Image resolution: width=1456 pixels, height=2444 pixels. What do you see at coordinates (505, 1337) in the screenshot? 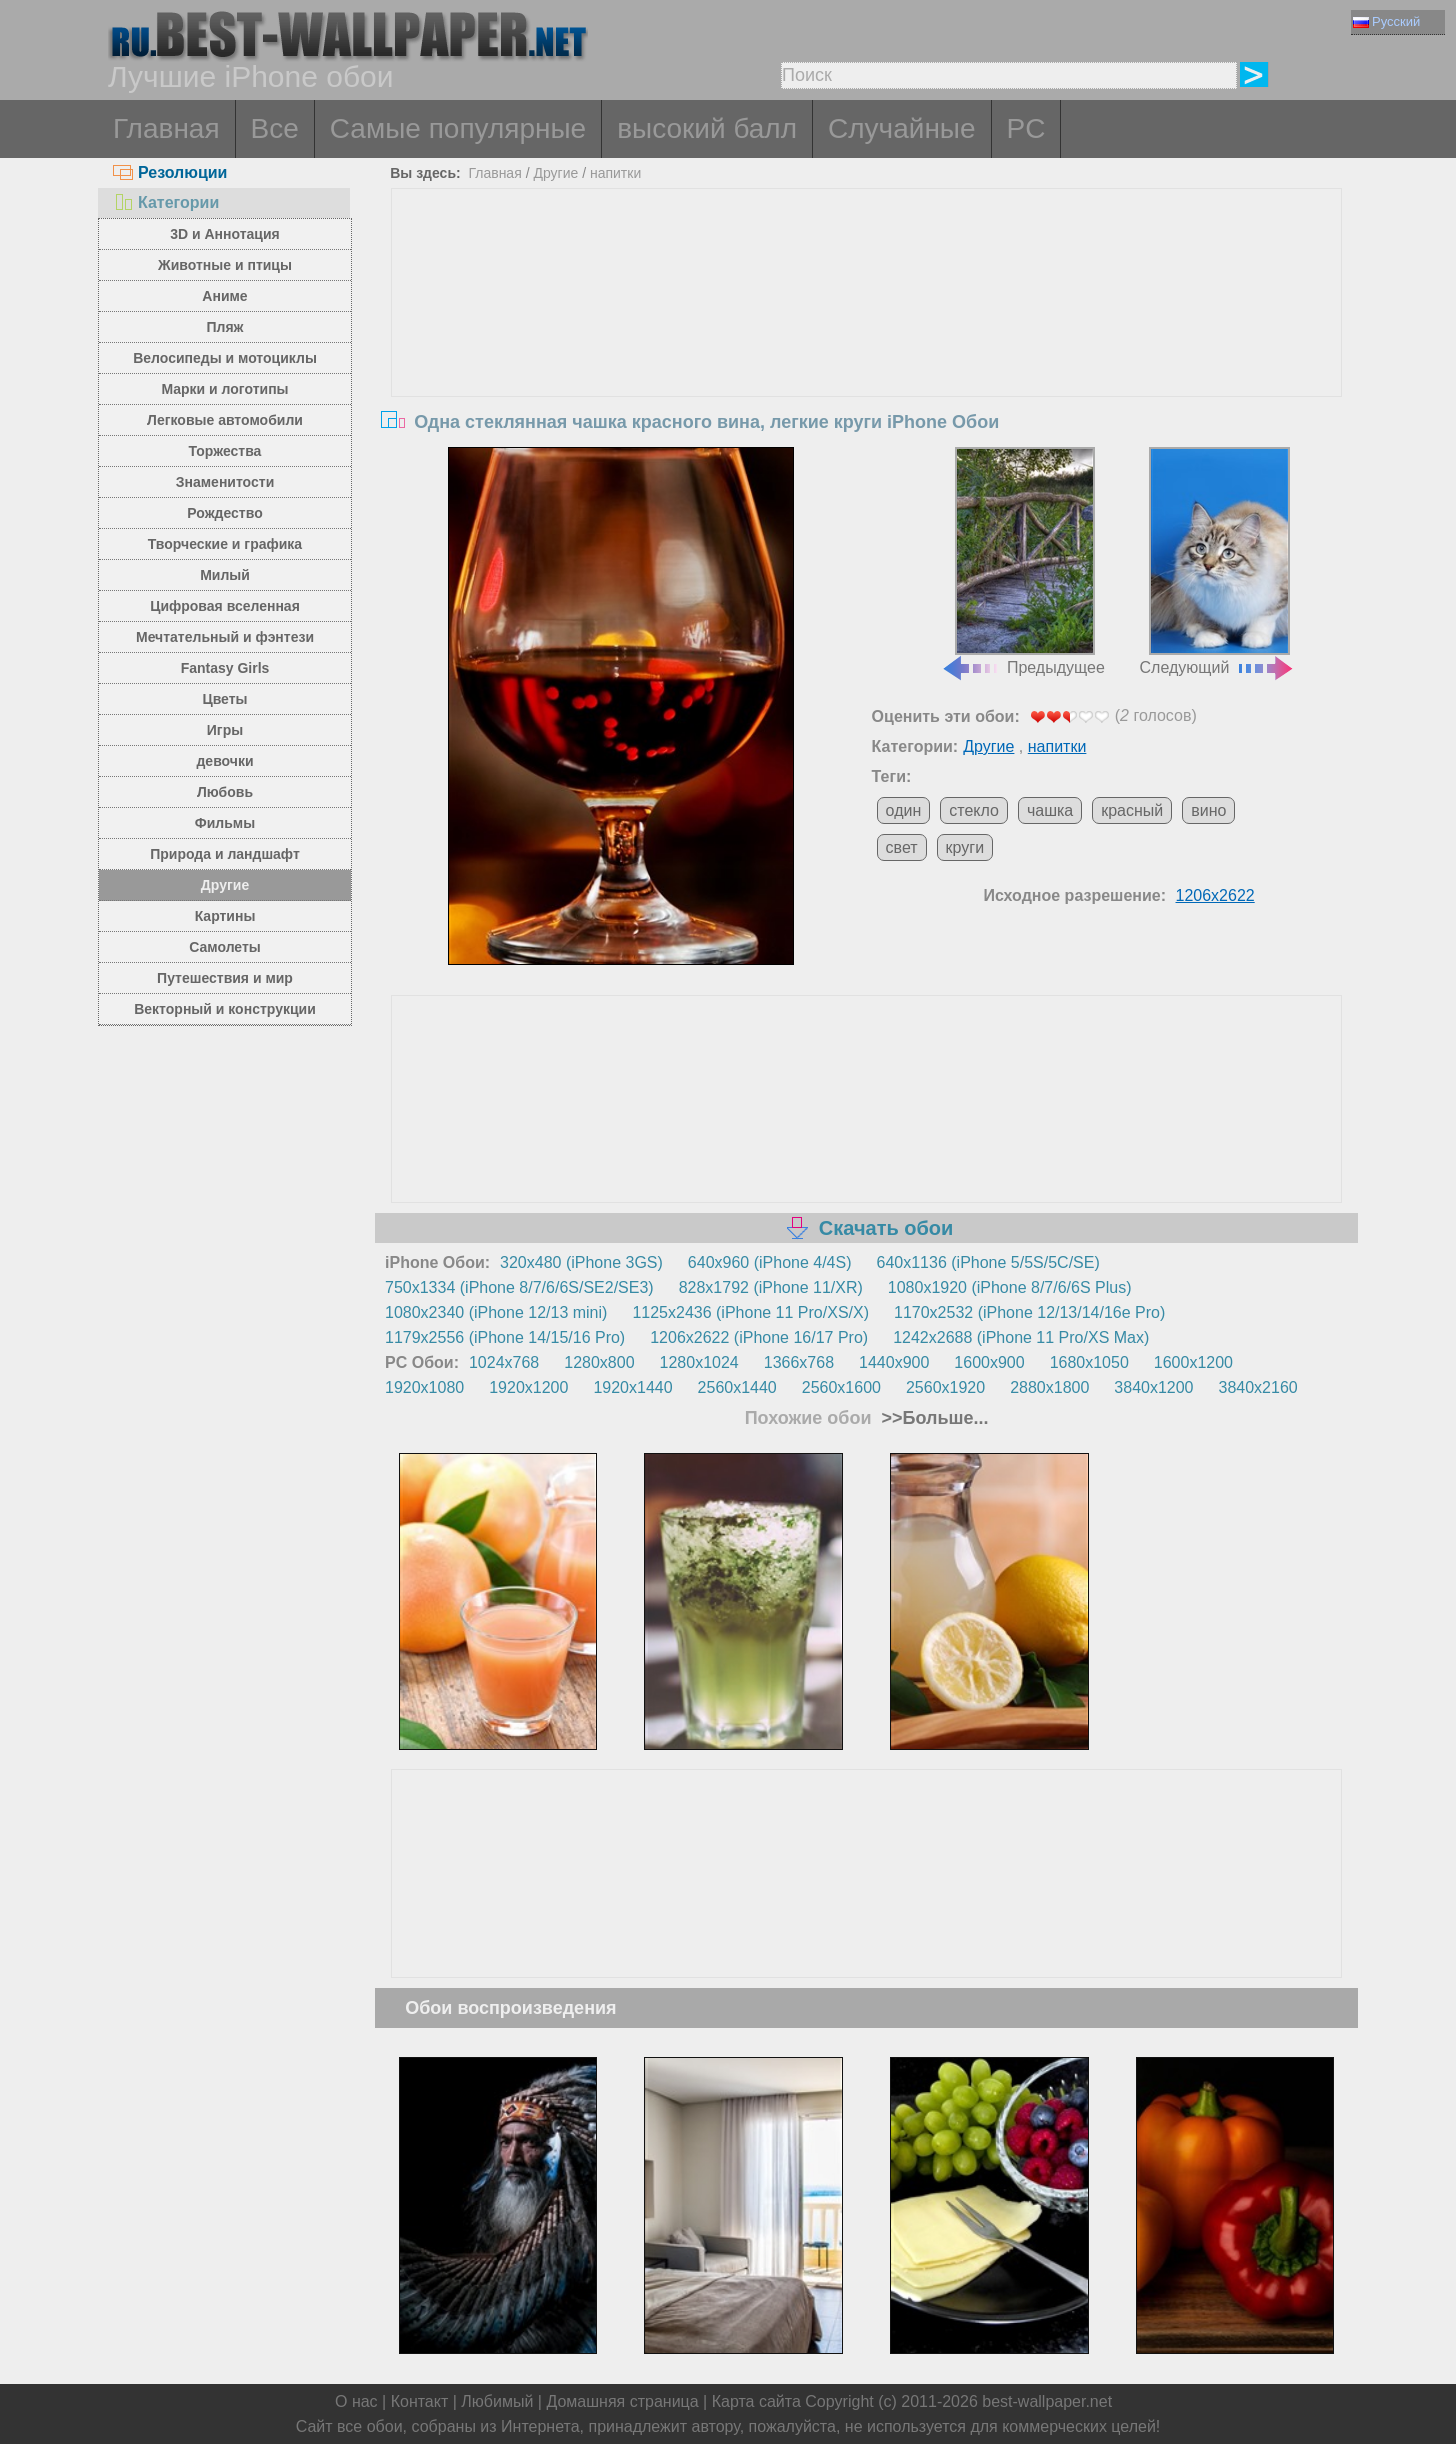
I see `1179x2556 (iPhone 14/15/16 Pro)` at bounding box center [505, 1337].